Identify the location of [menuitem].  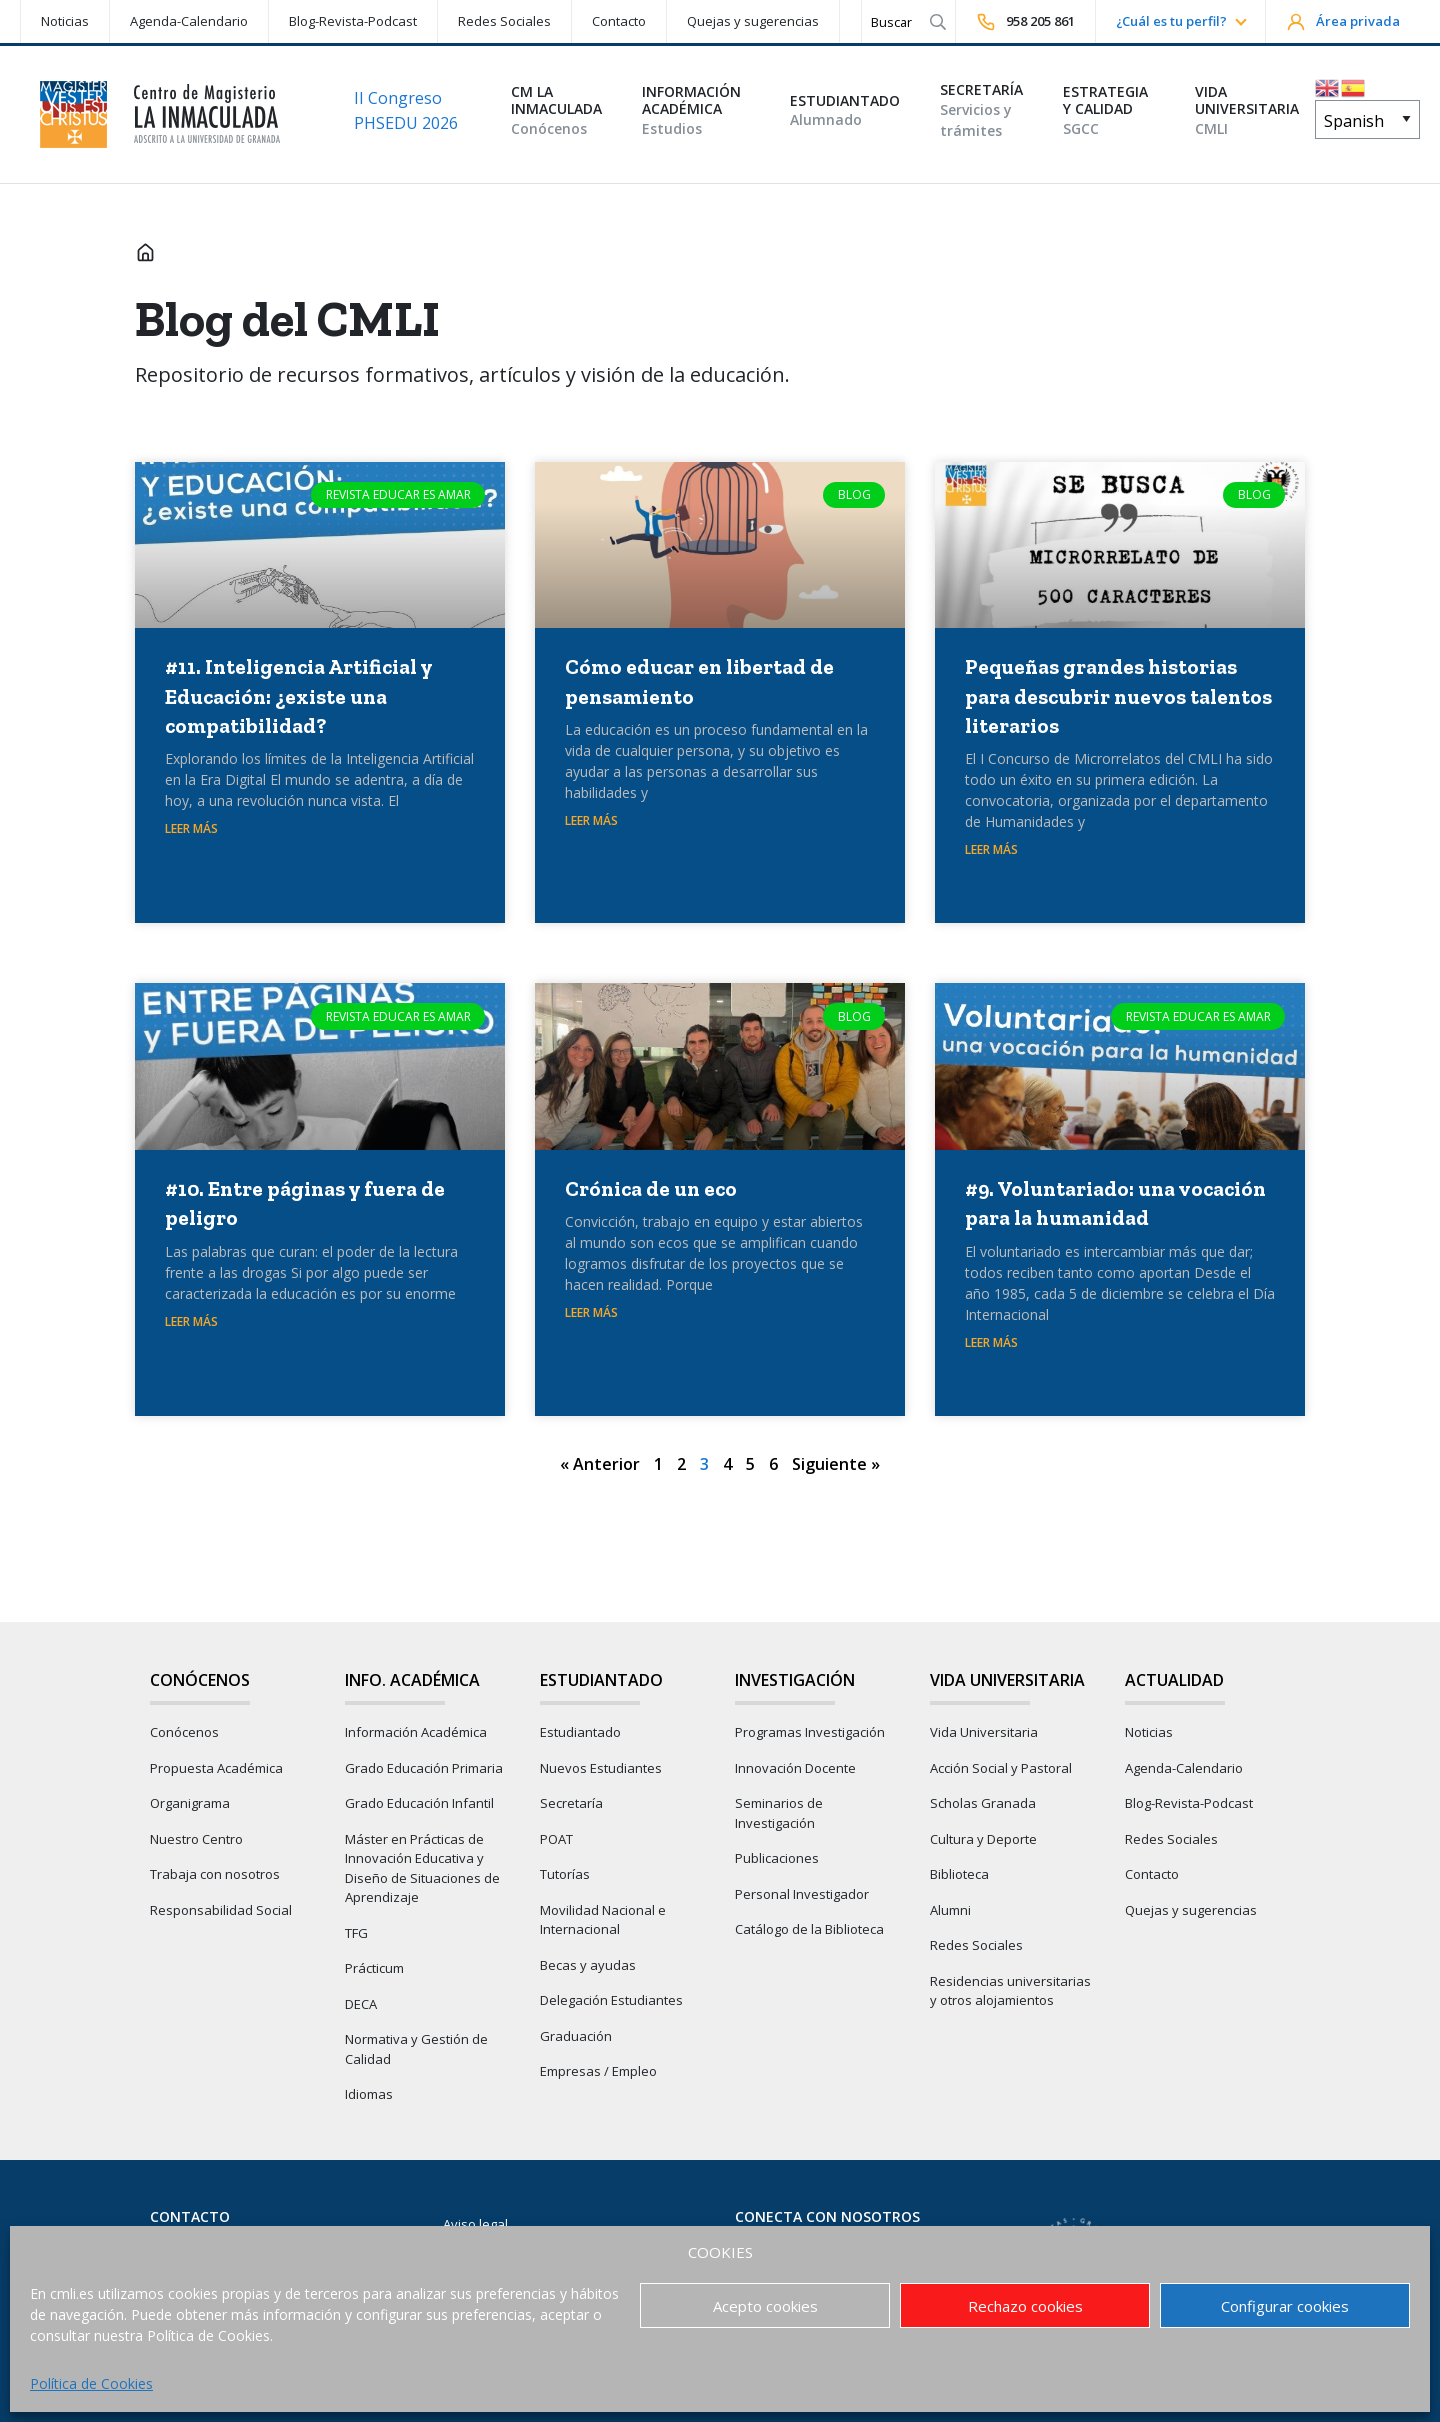
(64, 21).